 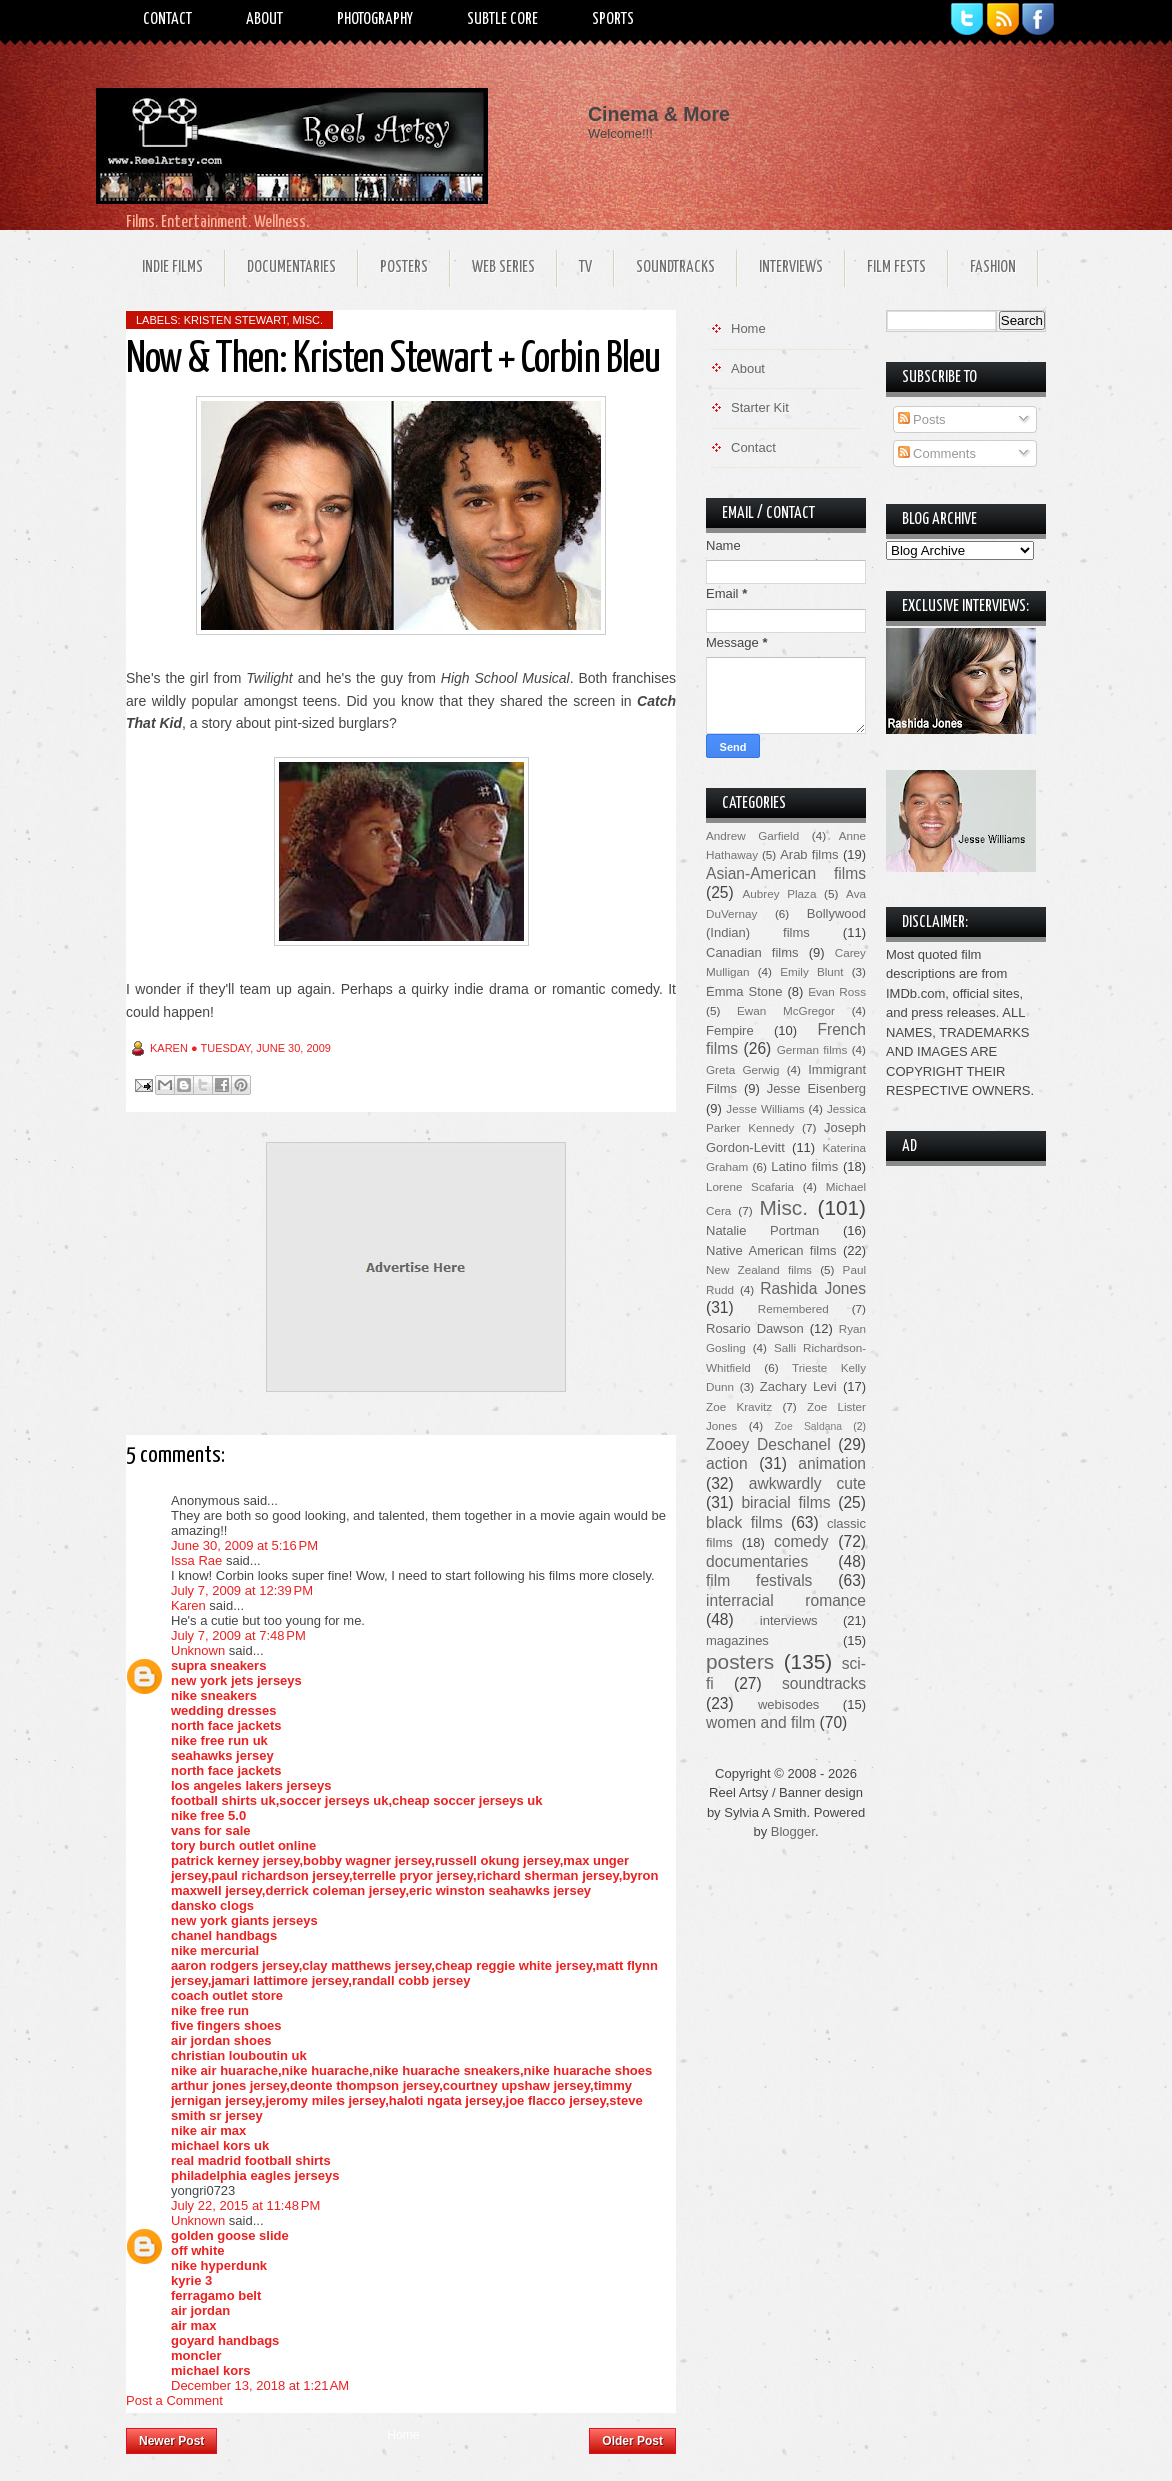 What do you see at coordinates (742, 1069) in the screenshot?
I see `Greta Gerwig` at bounding box center [742, 1069].